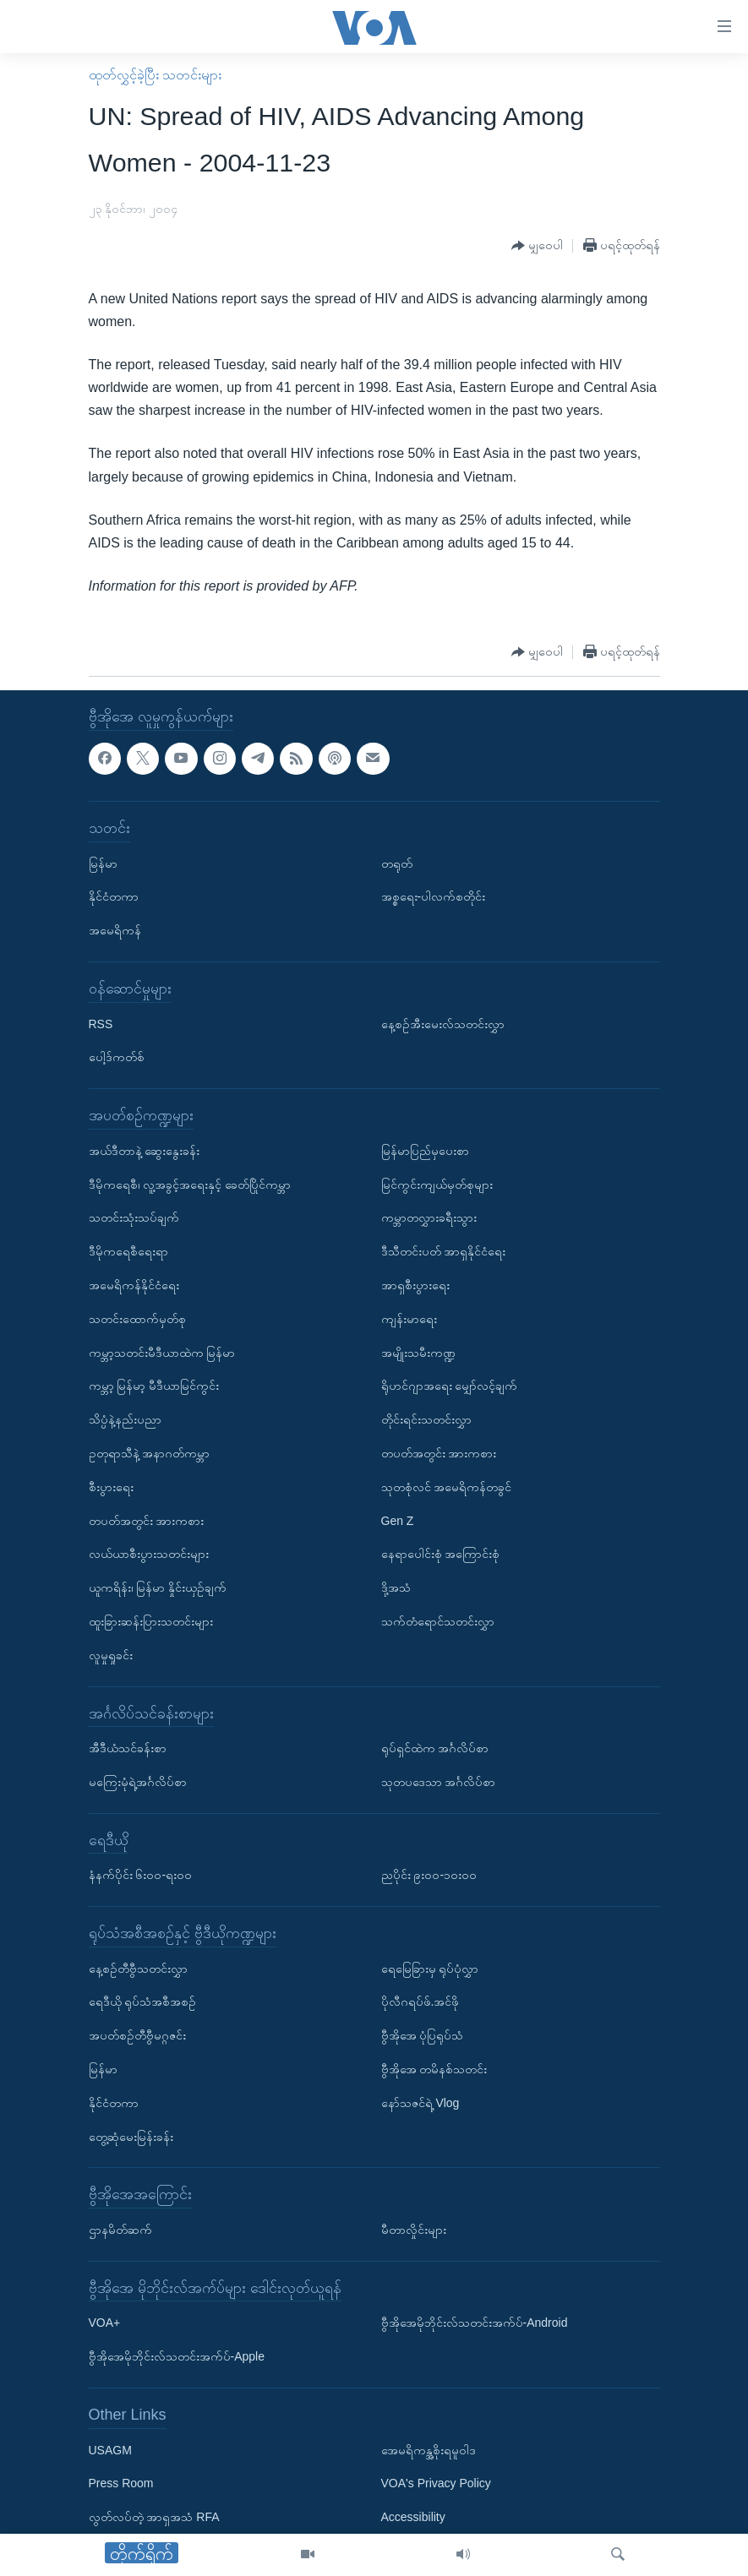 This screenshot has height=2576, width=748. Describe the element at coordinates (437, 1184) in the screenshot. I see `မြင်ကွင်းကျယ်မှတ်စုများ` at that location.